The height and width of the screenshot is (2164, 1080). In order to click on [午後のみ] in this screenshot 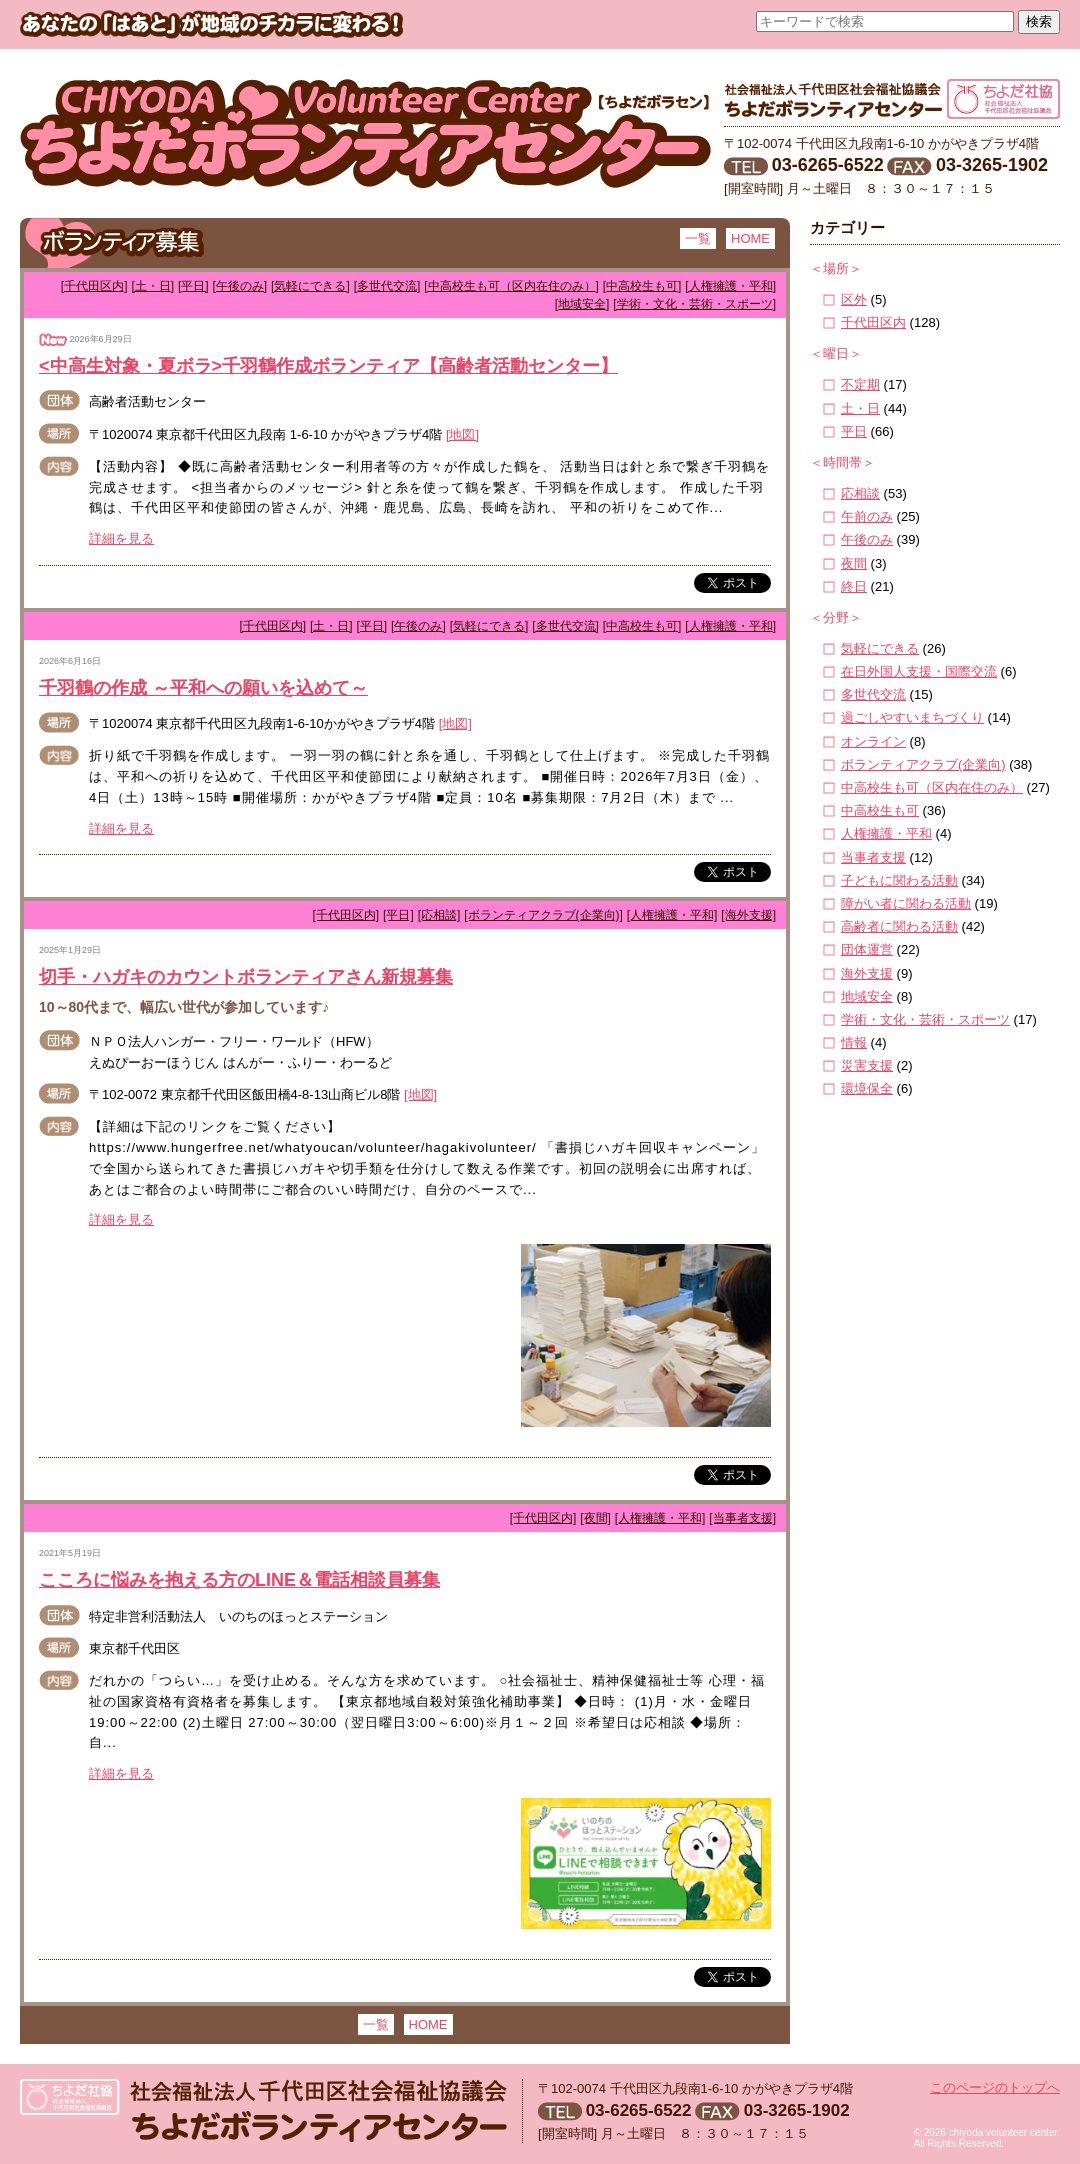, I will do `click(240, 286)`.